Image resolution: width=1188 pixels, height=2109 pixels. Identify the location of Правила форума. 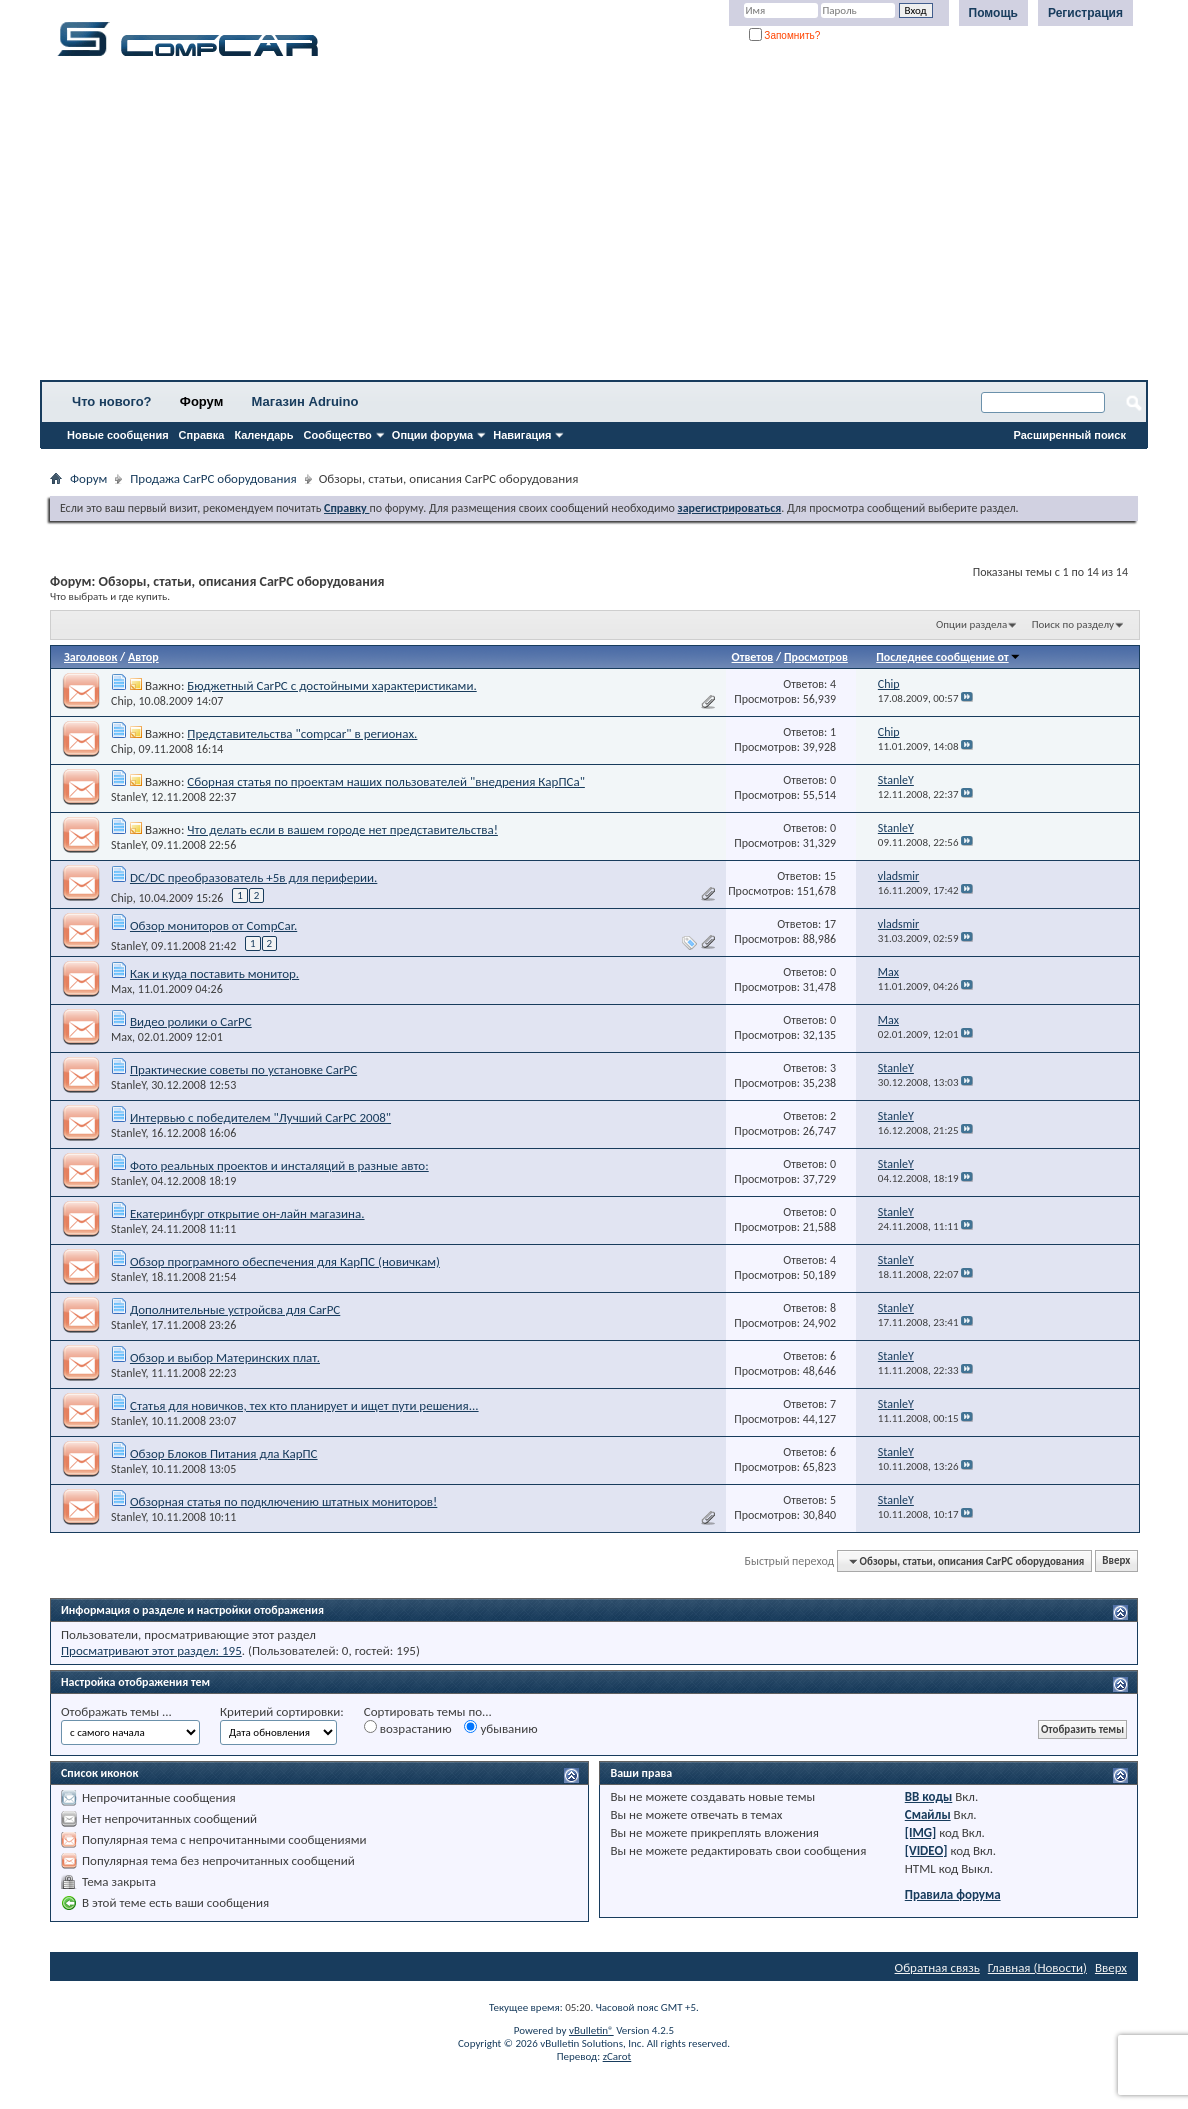
(953, 1894).